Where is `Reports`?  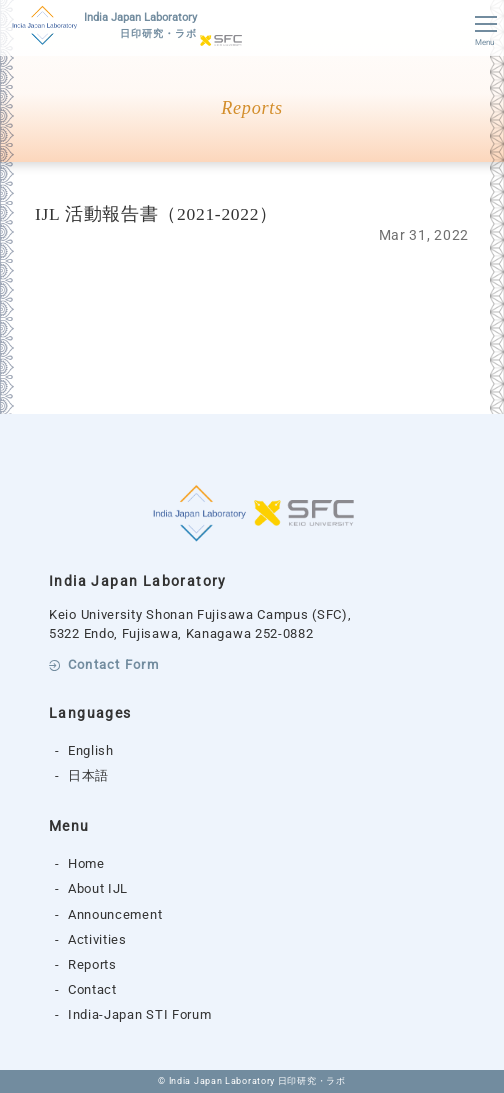
Reports is located at coordinates (92, 964).